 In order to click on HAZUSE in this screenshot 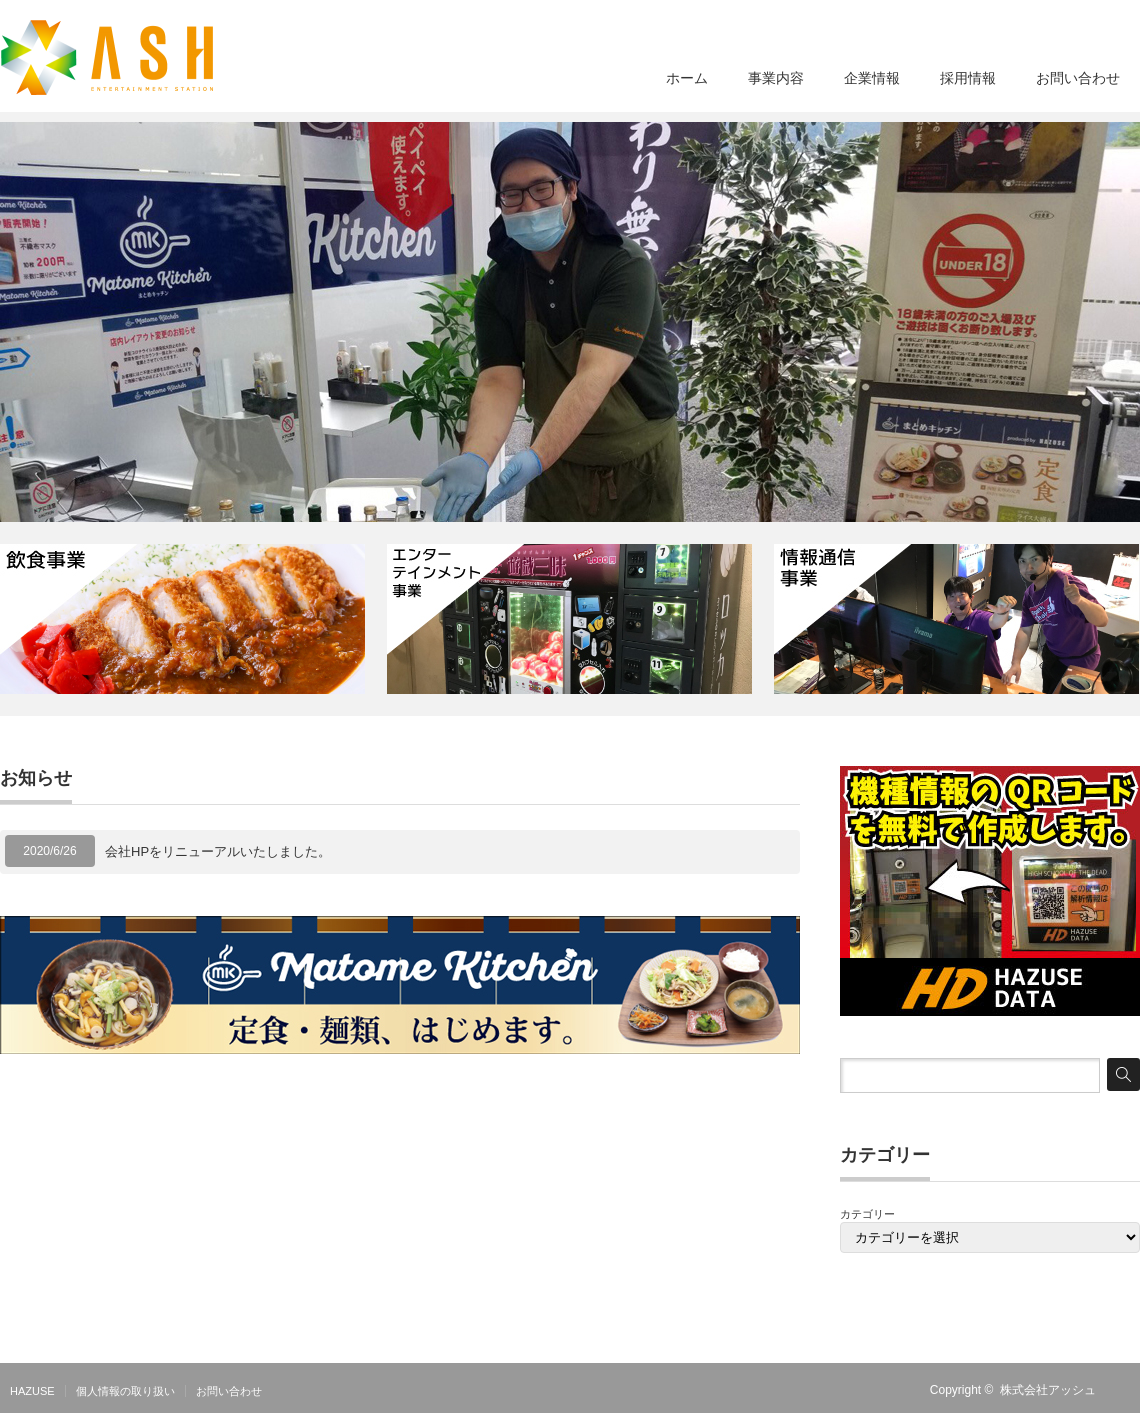, I will do `click(32, 1391)`.